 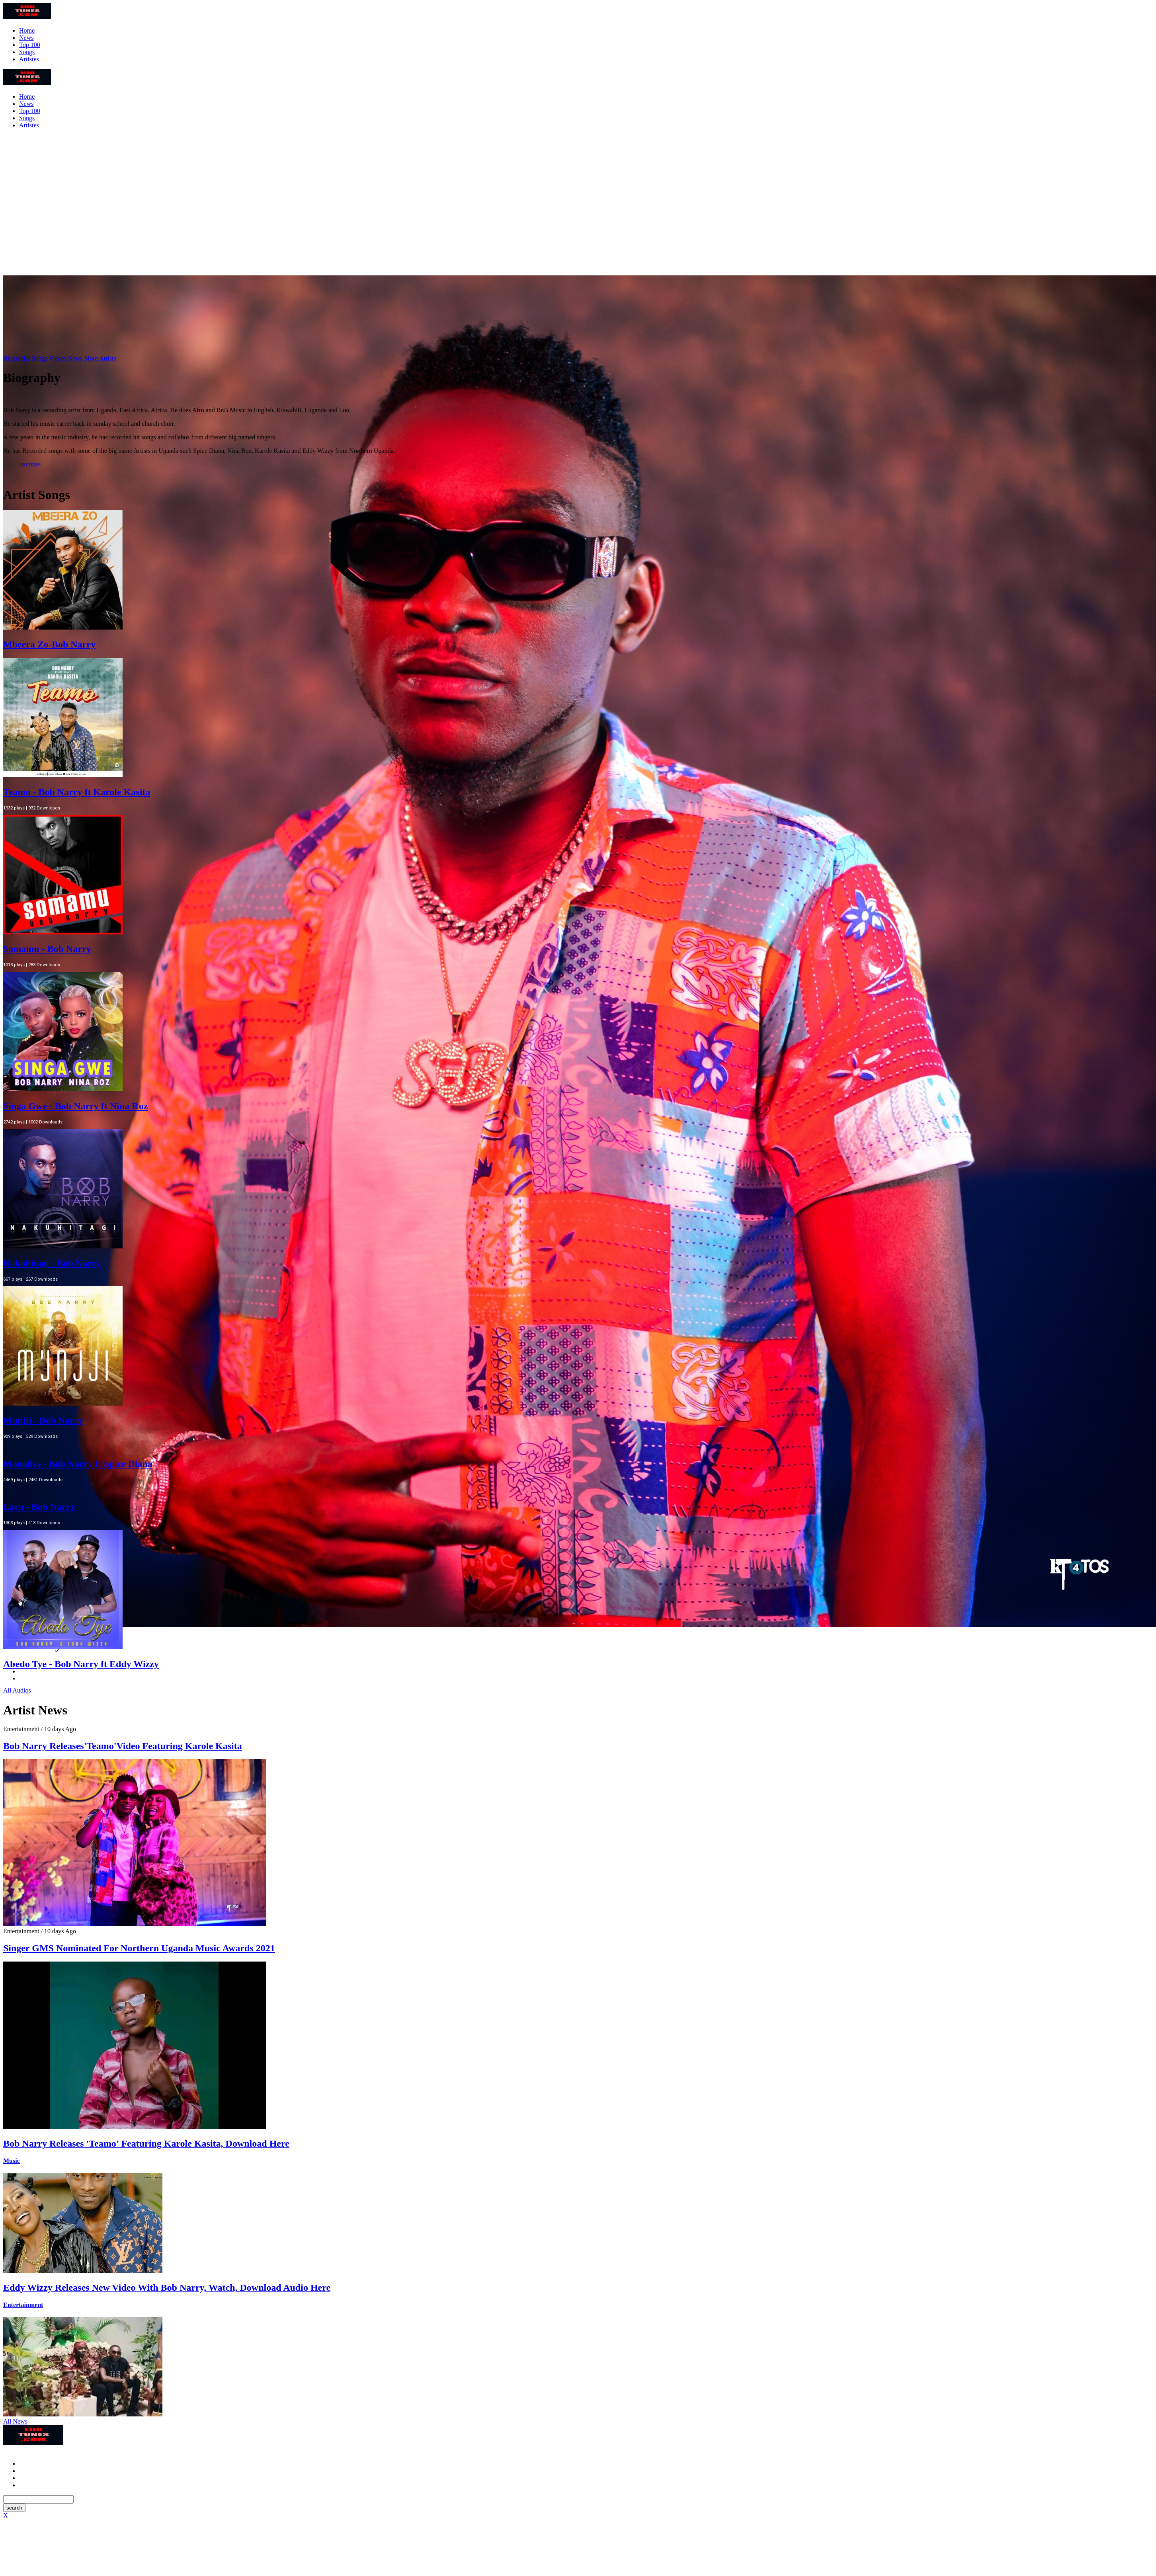 I want to click on Videos, so click(x=57, y=358).